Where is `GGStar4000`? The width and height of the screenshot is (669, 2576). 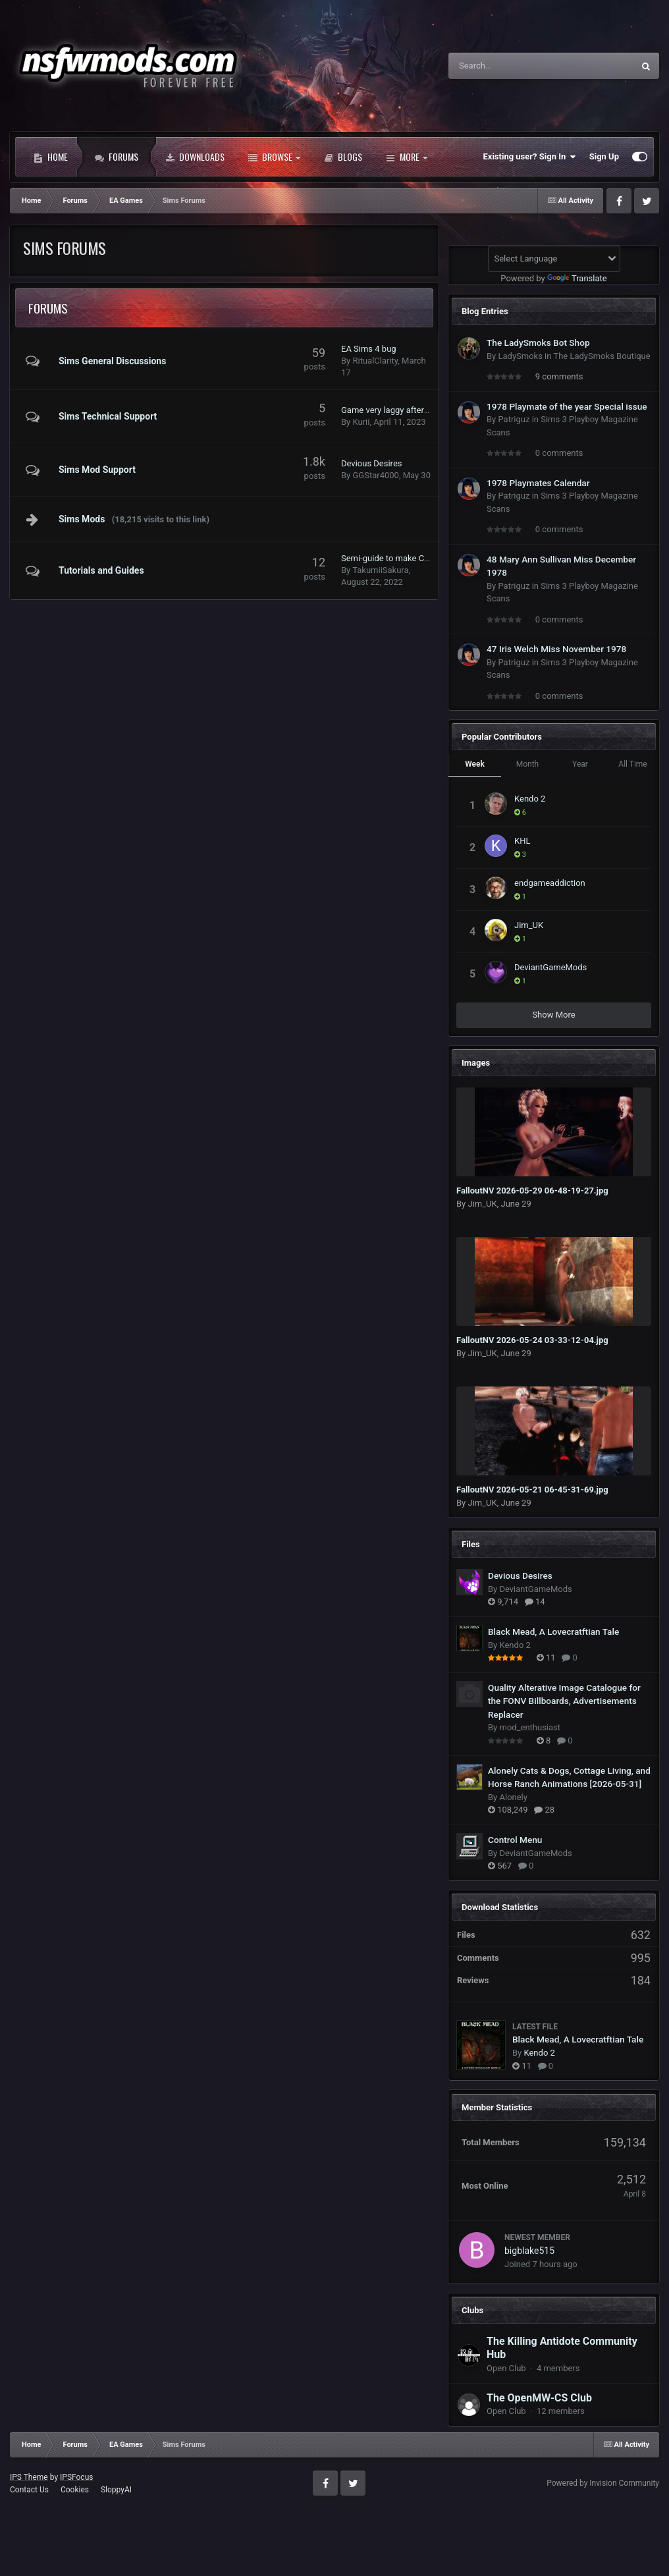
GGStar4000 is located at coordinates (375, 475).